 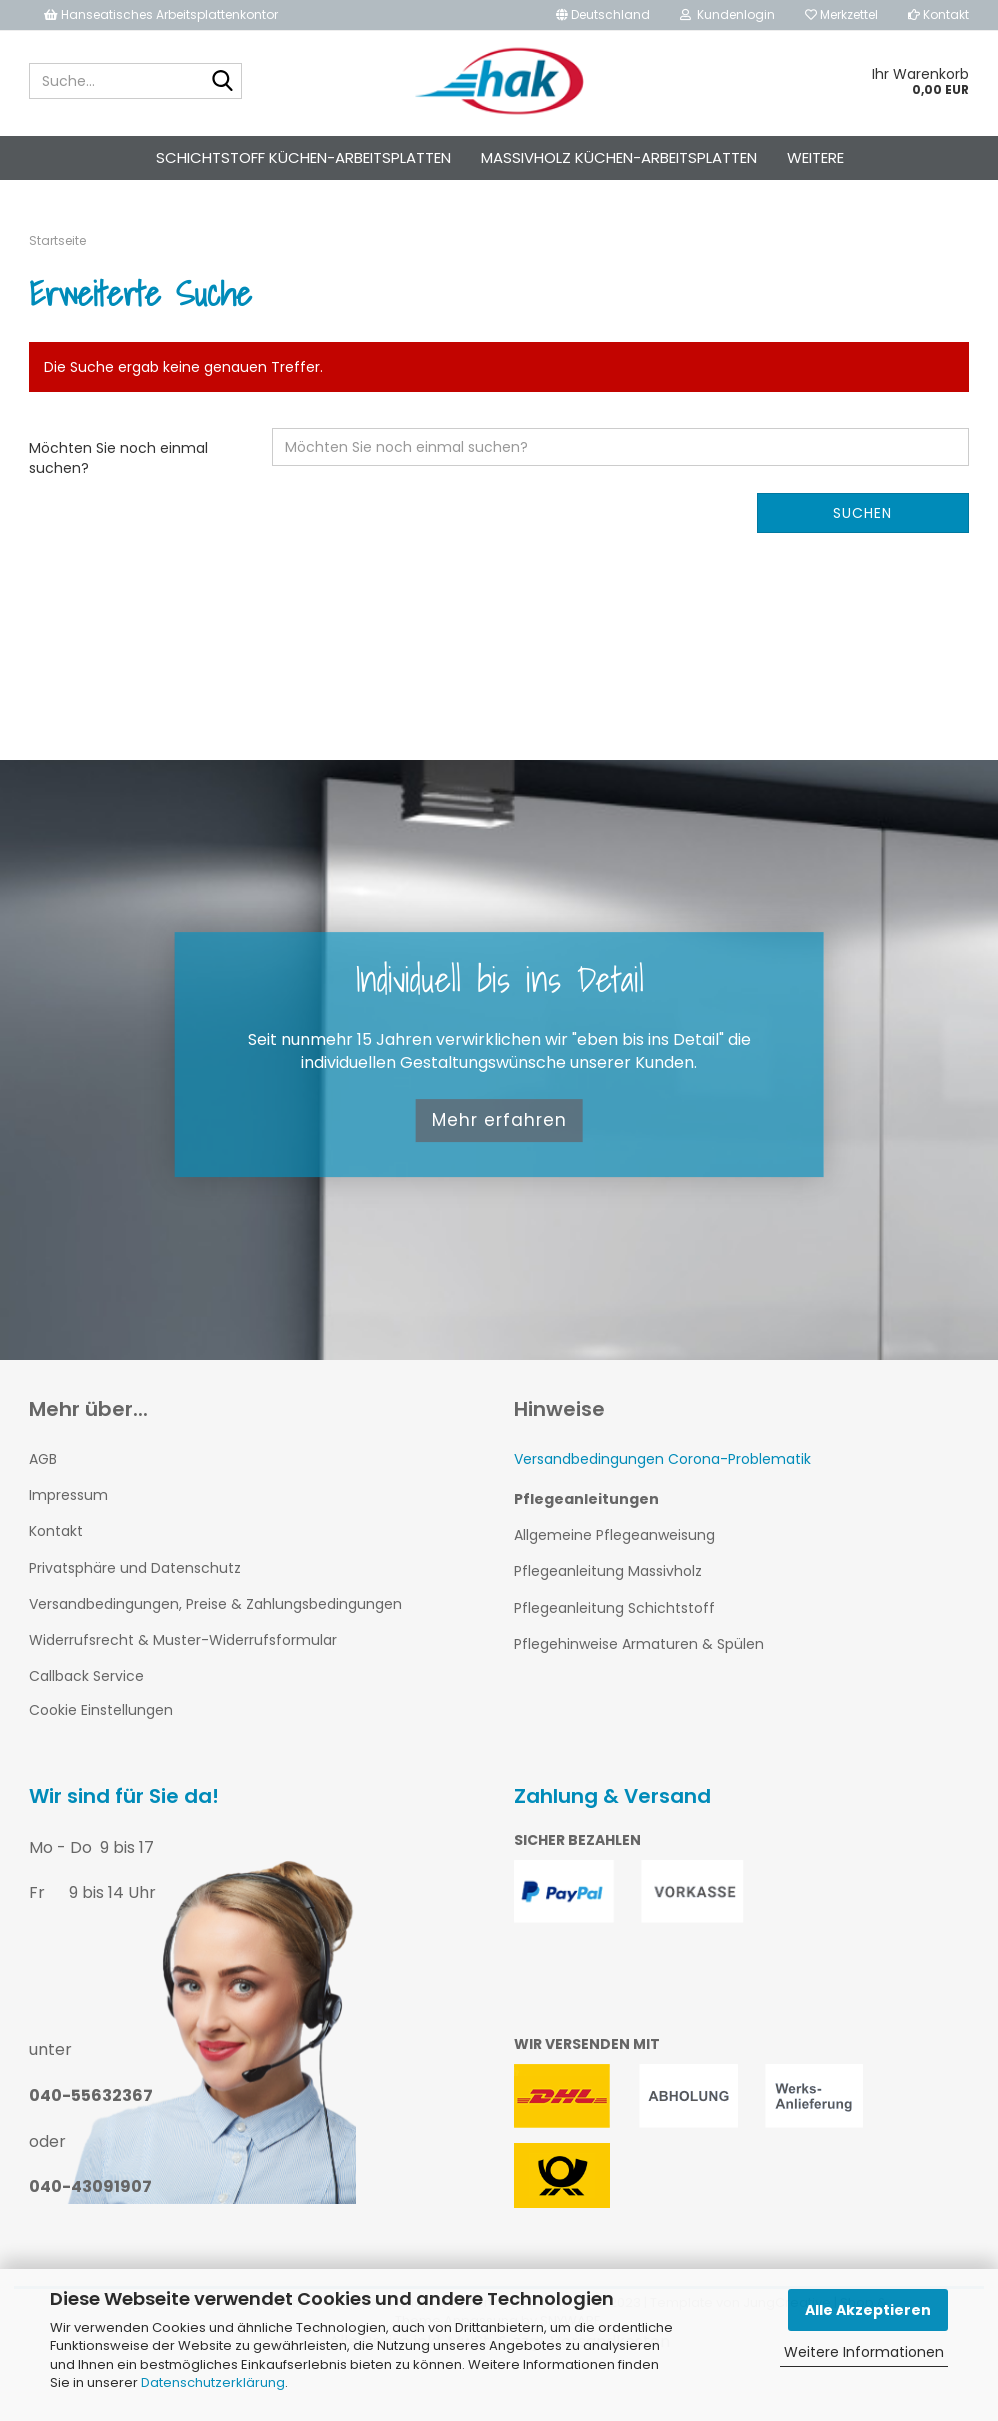 I want to click on Hanseatisches Arbeitsplattenkontor, so click(x=161, y=14).